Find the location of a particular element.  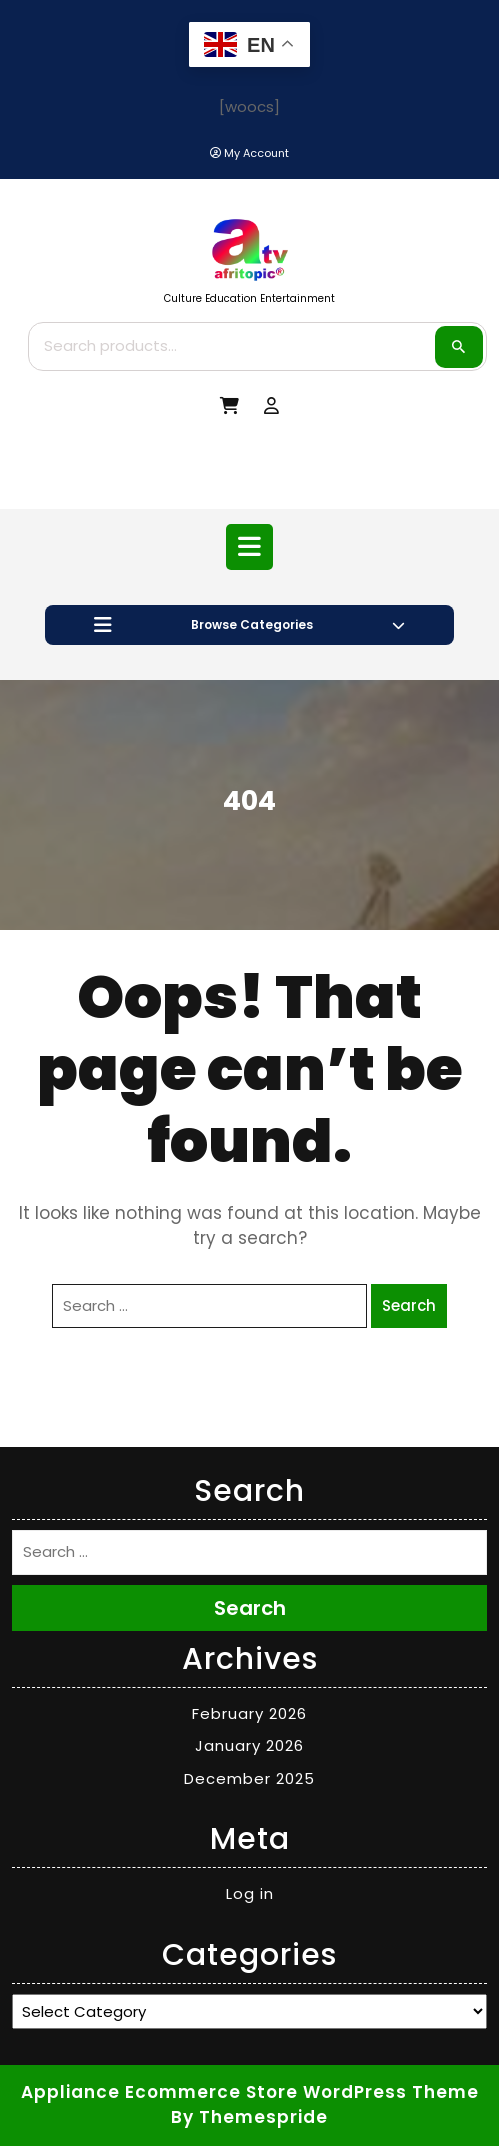

Log in is located at coordinates (250, 1893).